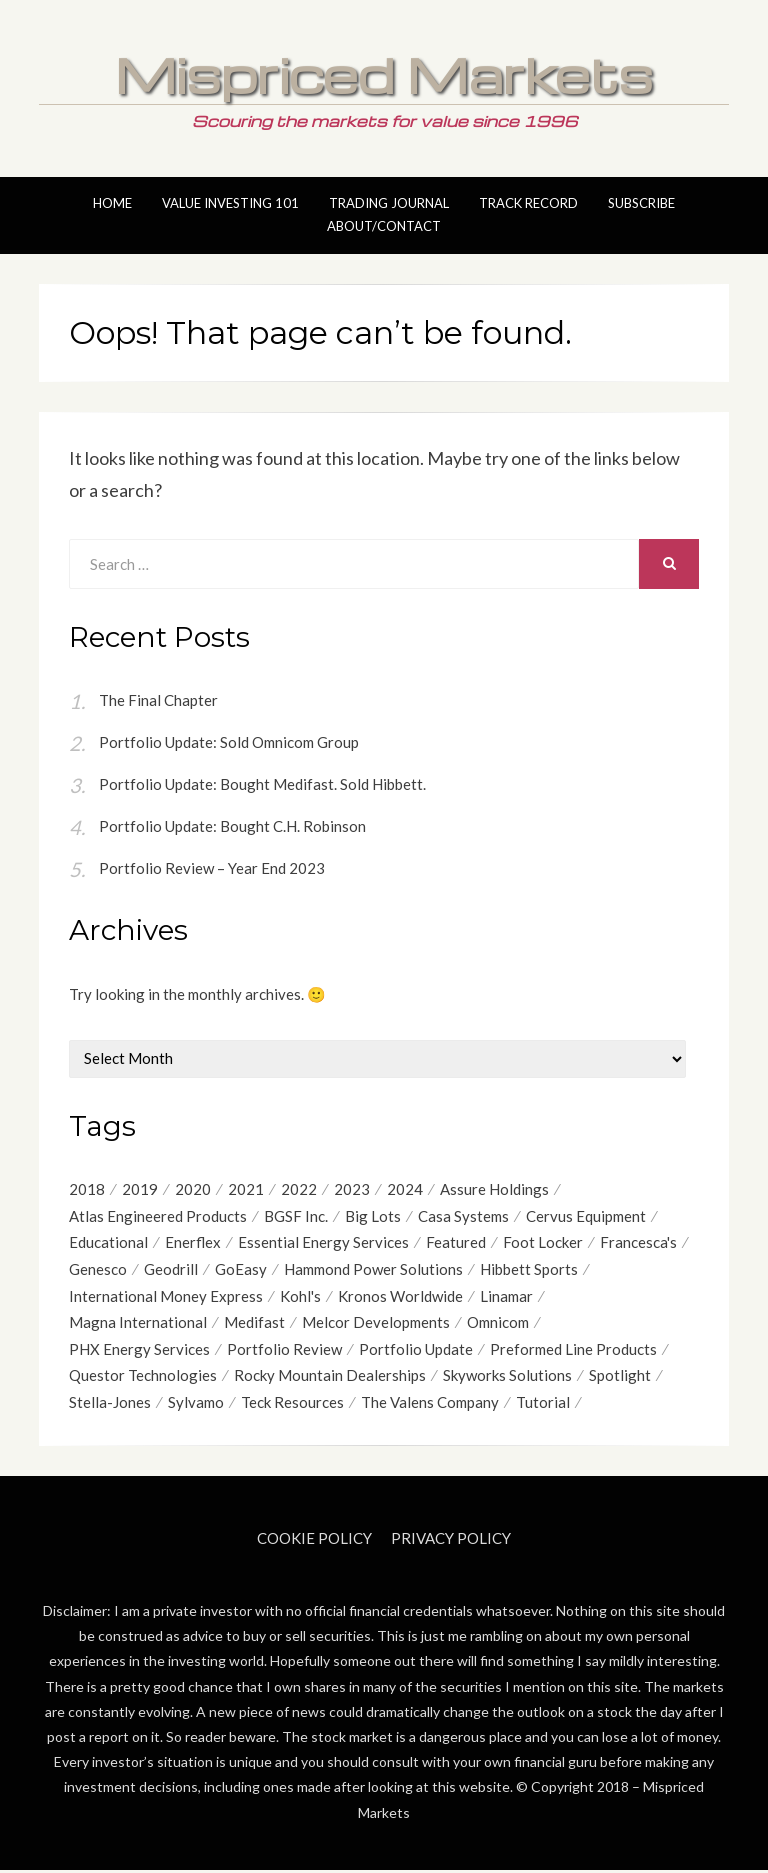 The height and width of the screenshot is (1873, 768). What do you see at coordinates (373, 1270) in the screenshot?
I see `Hammond Power Solutions [Hammond Power Solutions (8 items)]` at bounding box center [373, 1270].